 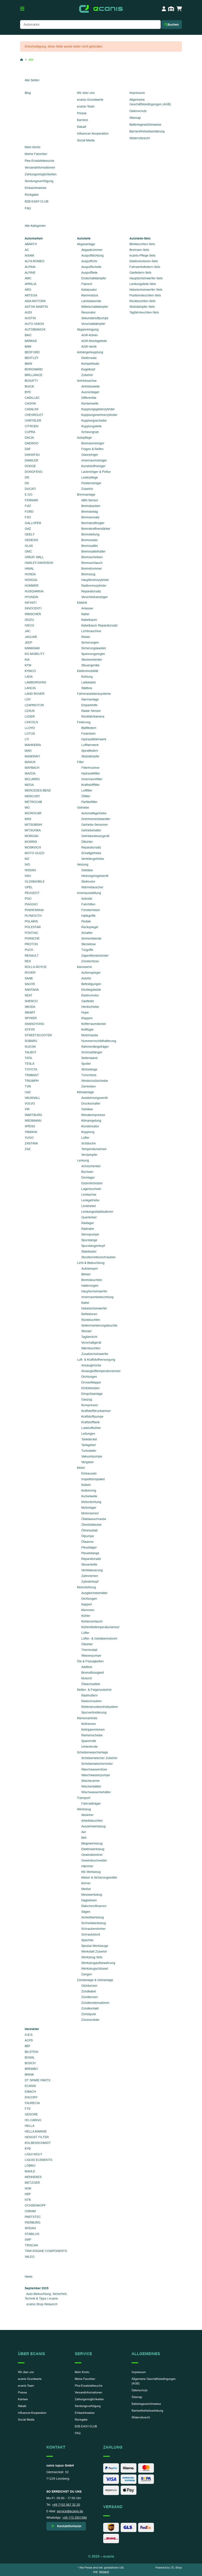 I want to click on Wischwasserbehälter, so click(x=96, y=1792).